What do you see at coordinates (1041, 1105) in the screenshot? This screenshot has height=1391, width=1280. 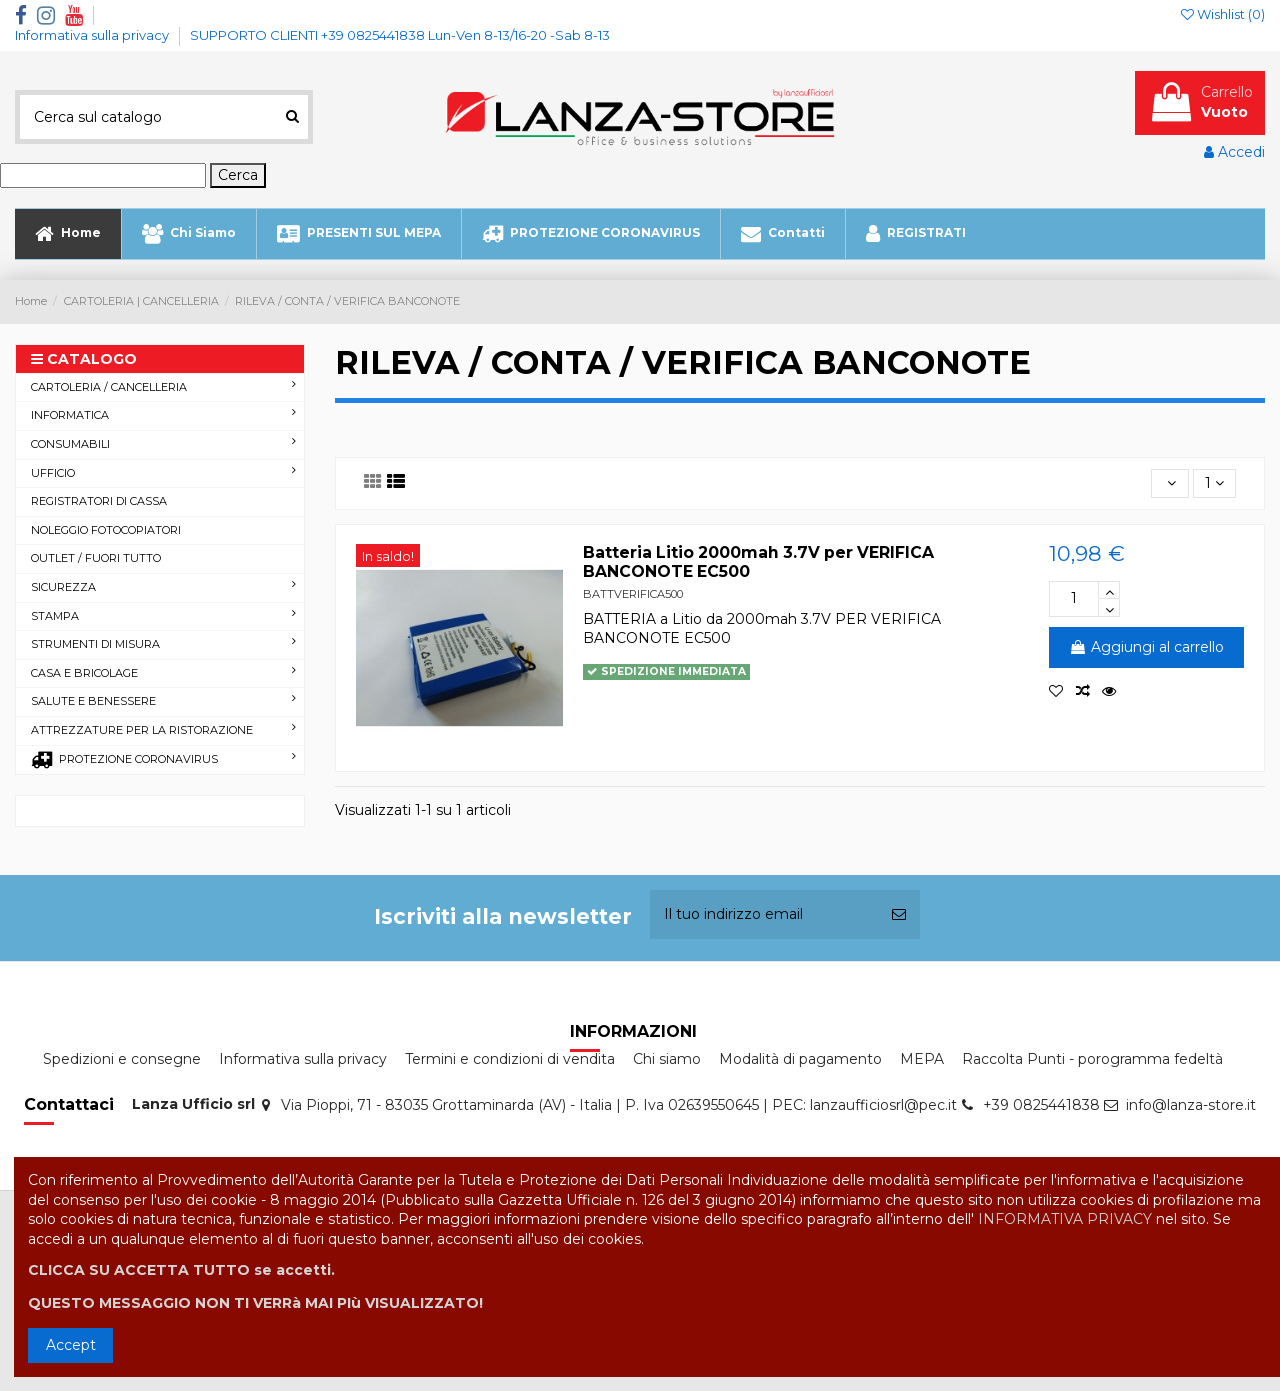 I see `+39 0825441838` at bounding box center [1041, 1105].